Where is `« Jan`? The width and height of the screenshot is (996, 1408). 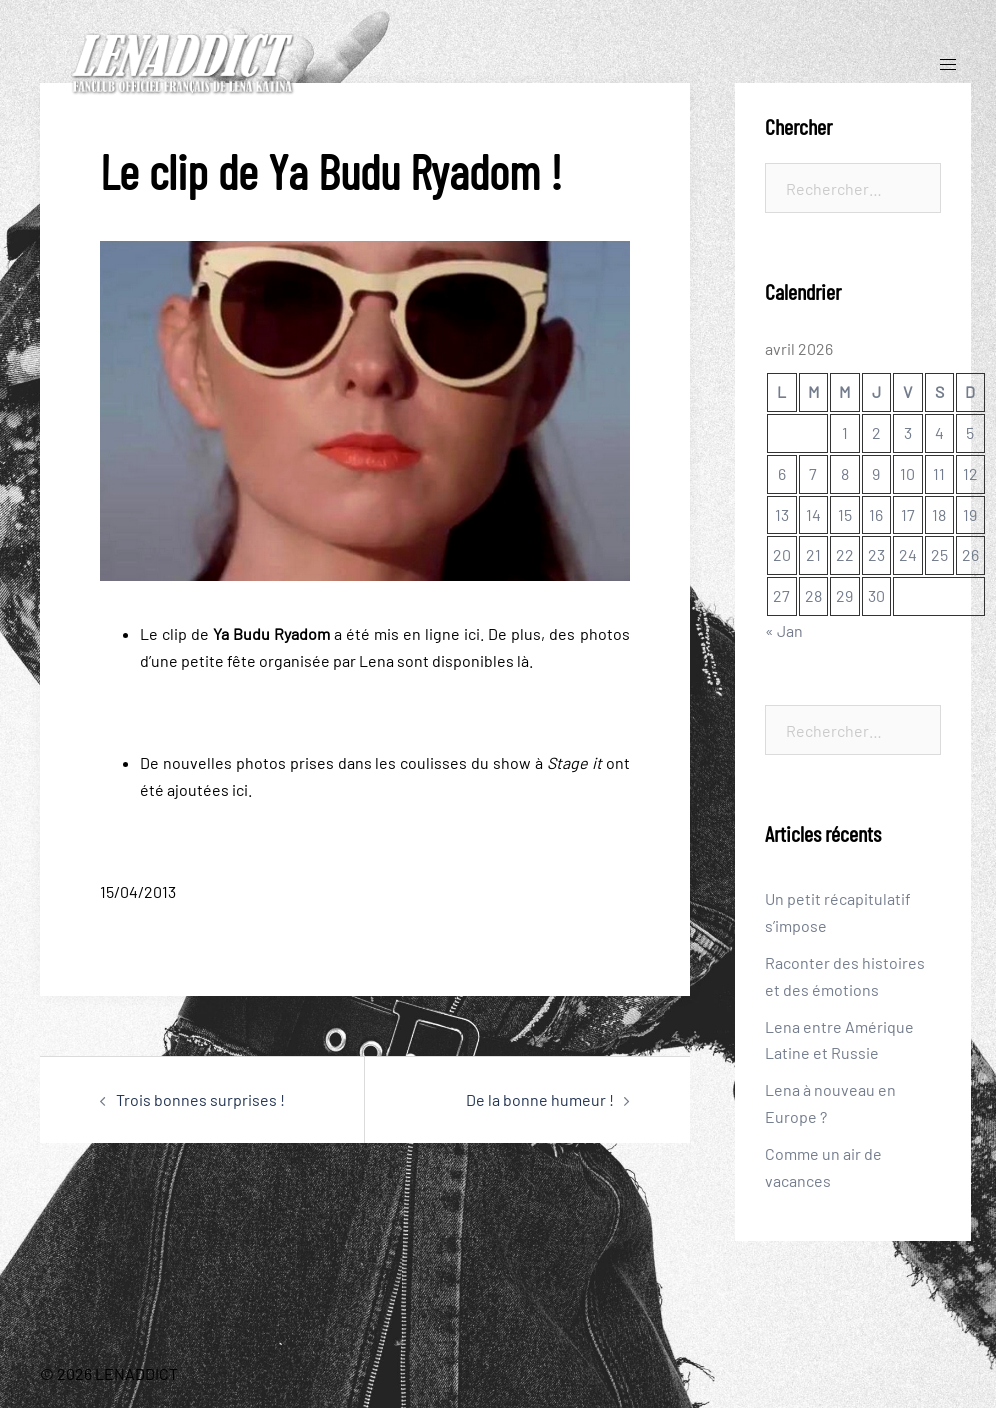 « Jan is located at coordinates (784, 630).